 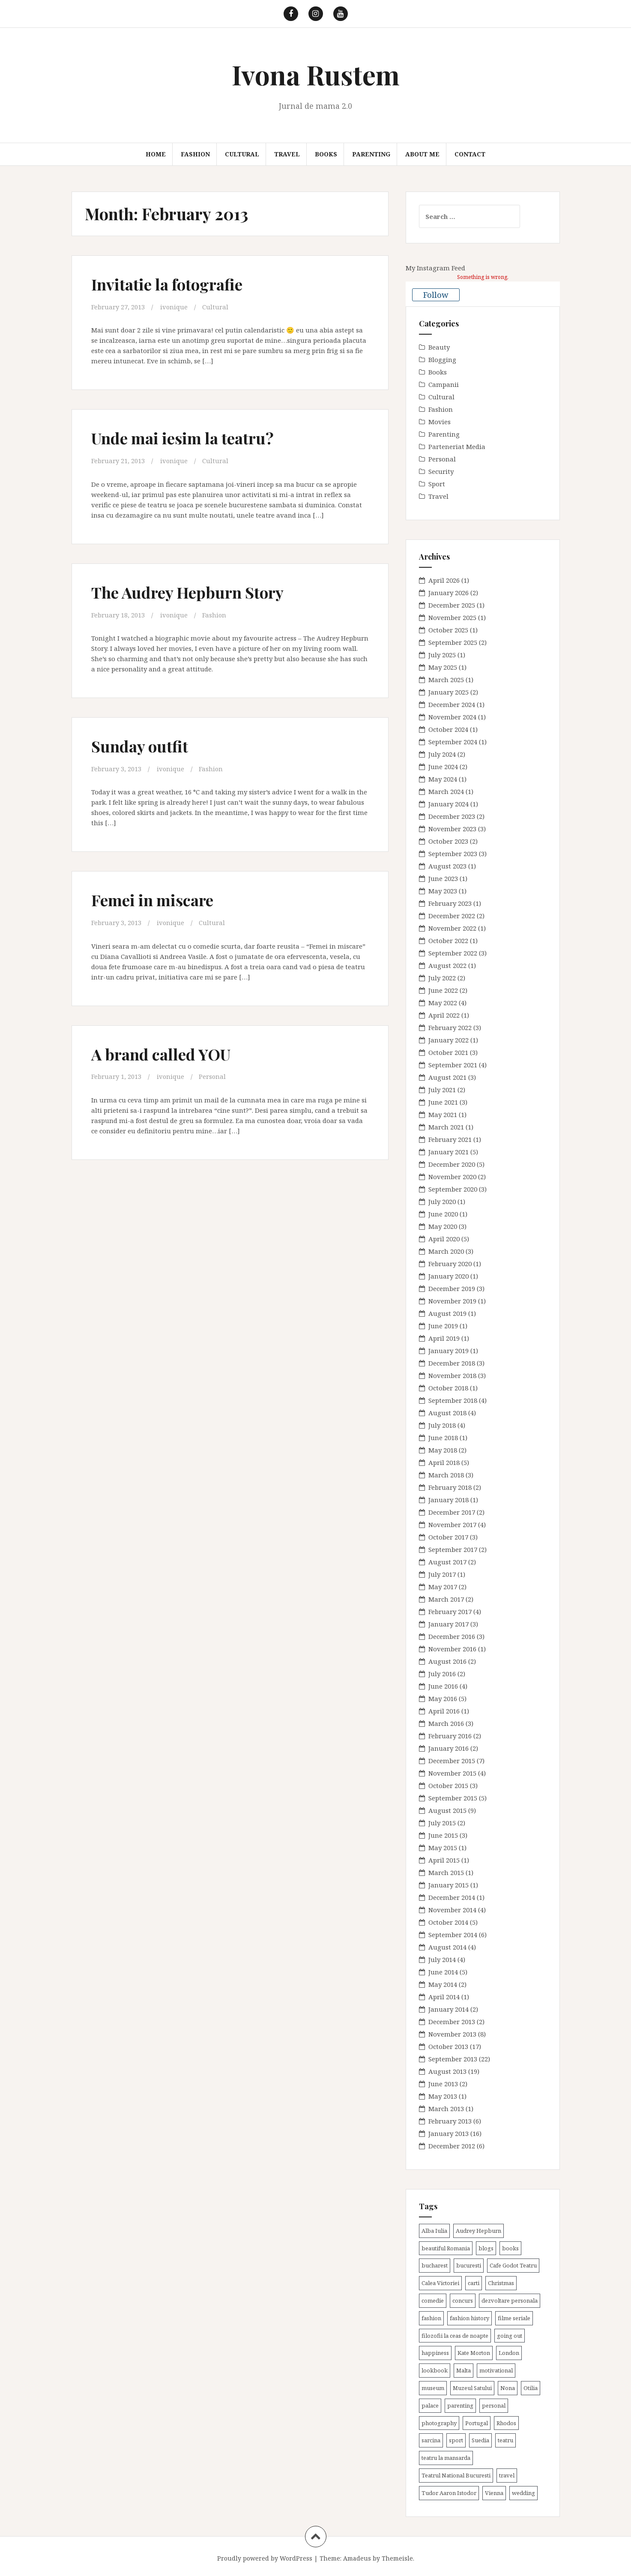 I want to click on February 2020, so click(x=450, y=1263).